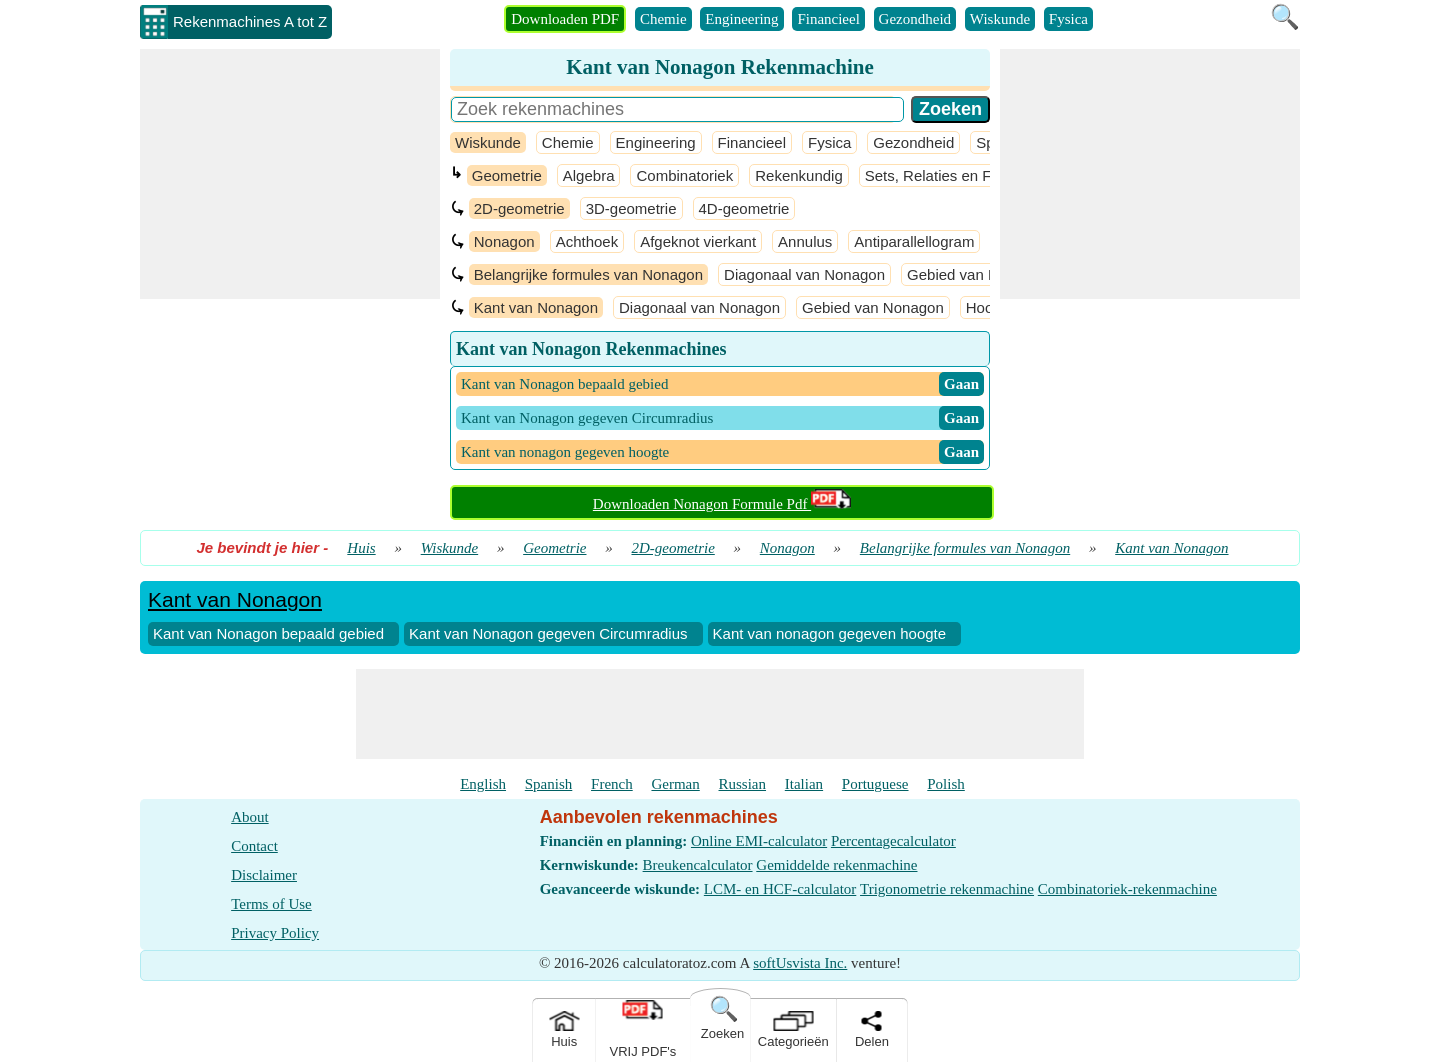  Describe the element at coordinates (612, 784) in the screenshot. I see `French` at that location.